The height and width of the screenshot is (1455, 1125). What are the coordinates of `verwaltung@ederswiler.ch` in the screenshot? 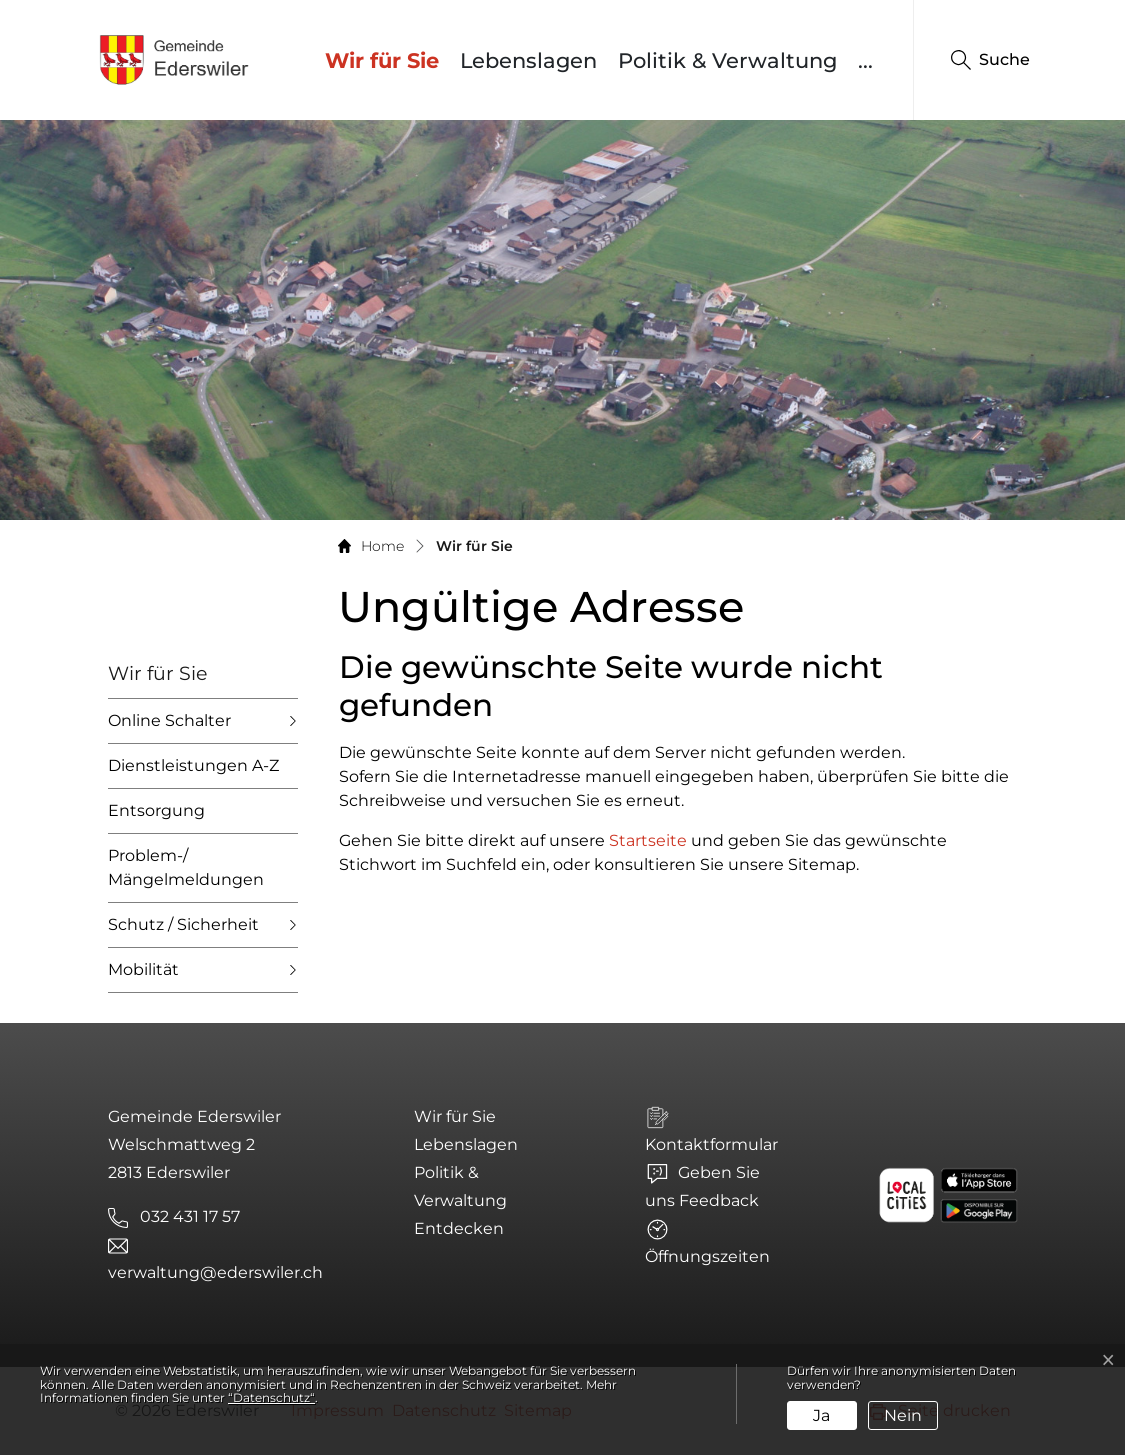 It's located at (215, 1272).